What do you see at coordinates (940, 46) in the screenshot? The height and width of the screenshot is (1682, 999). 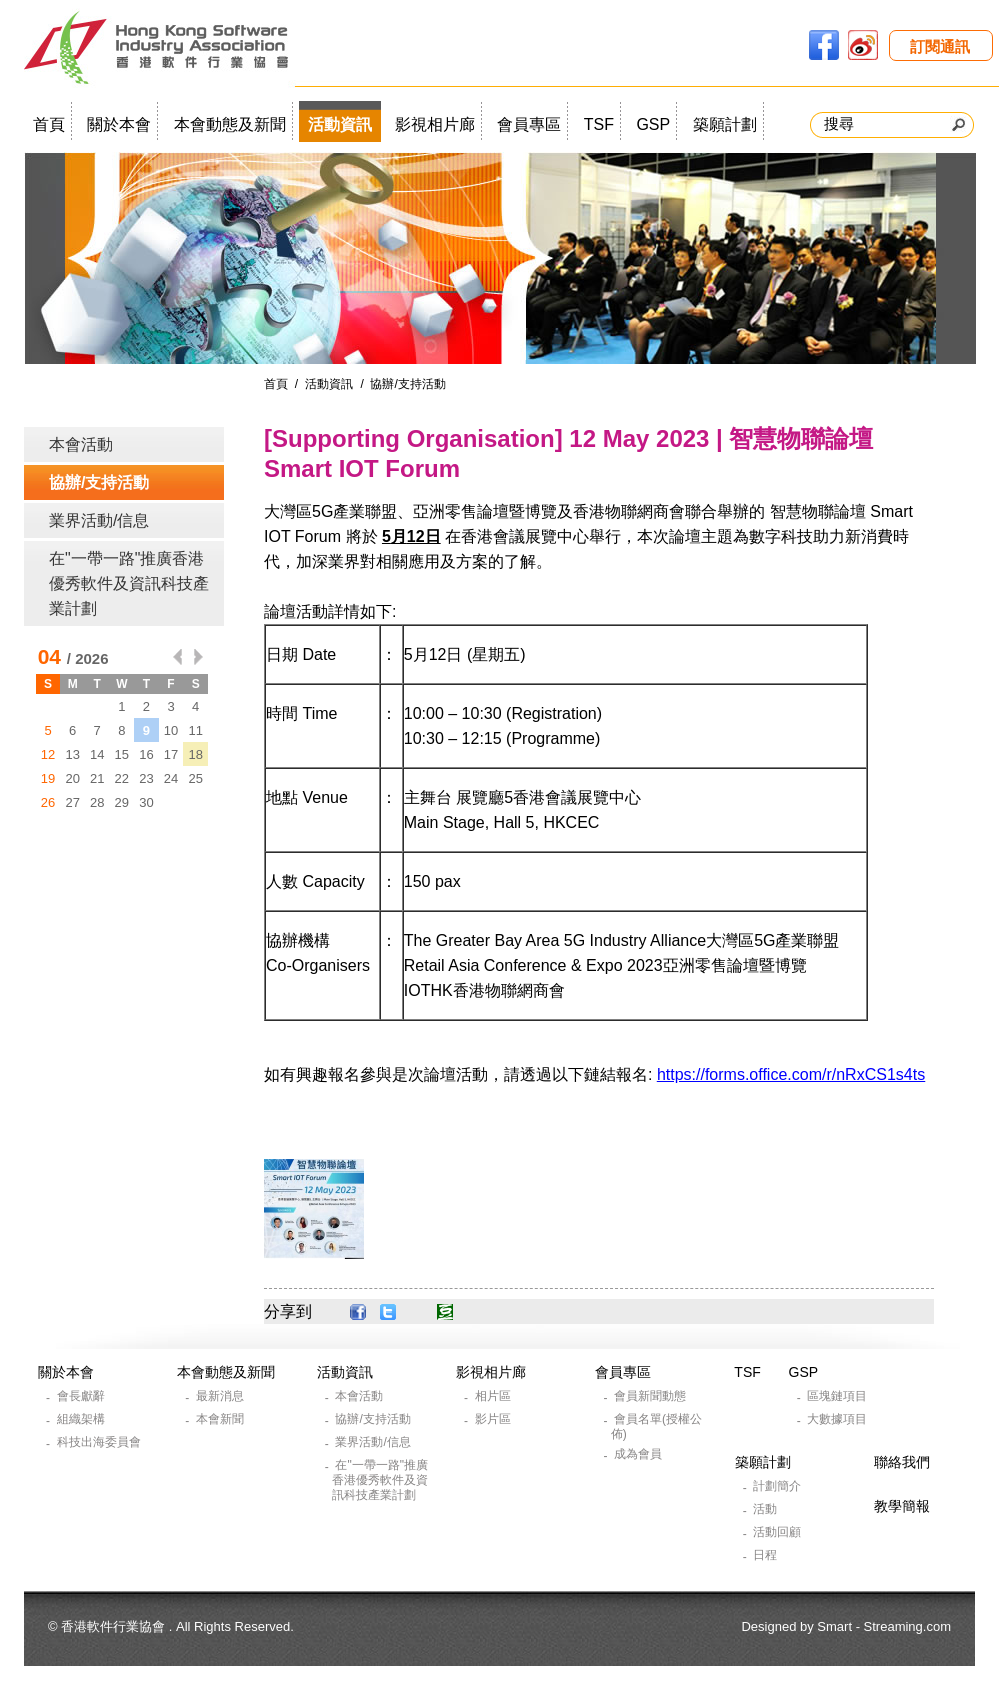 I see `訂閱通訊` at bounding box center [940, 46].